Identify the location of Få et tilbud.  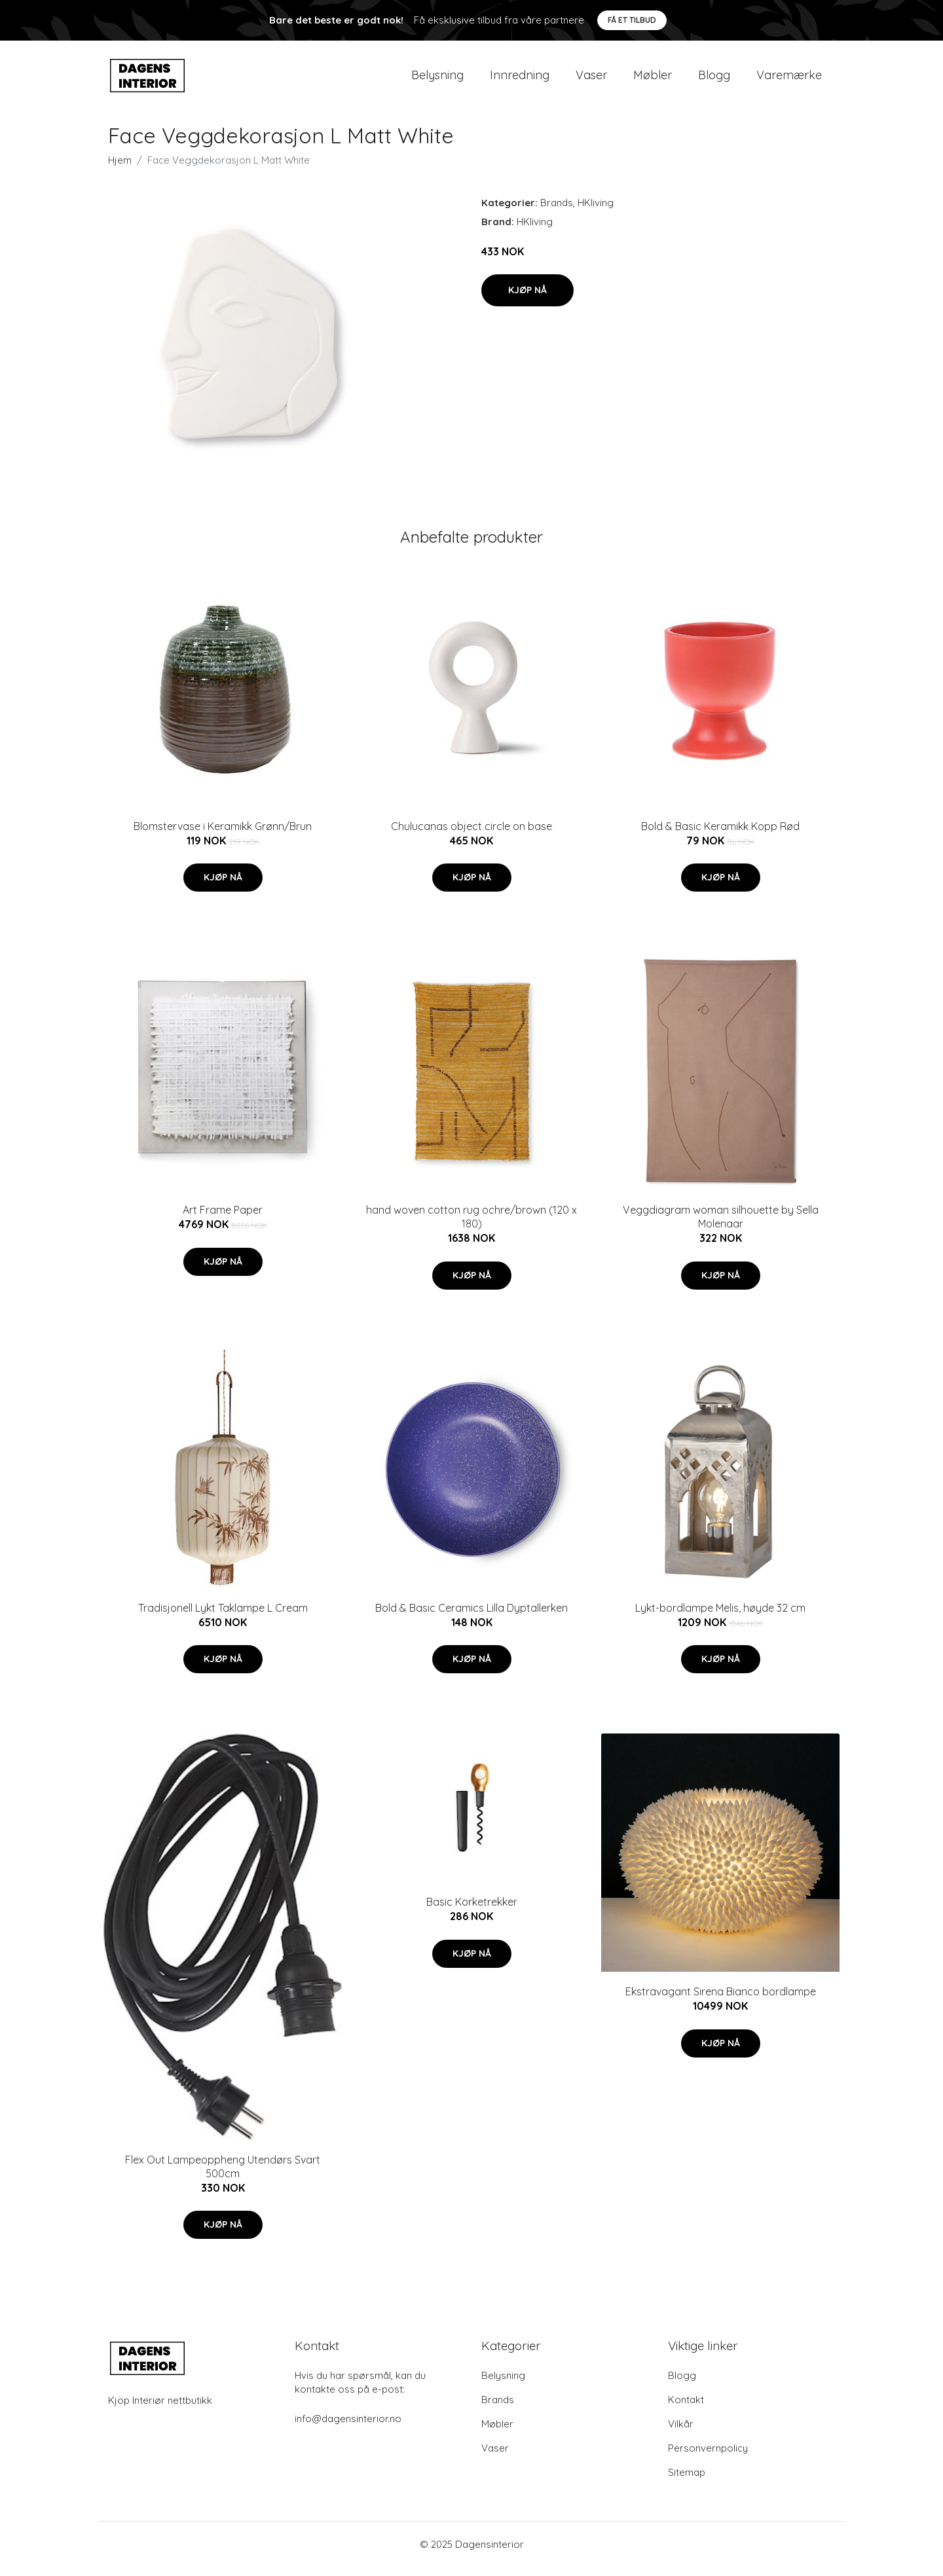
(632, 20).